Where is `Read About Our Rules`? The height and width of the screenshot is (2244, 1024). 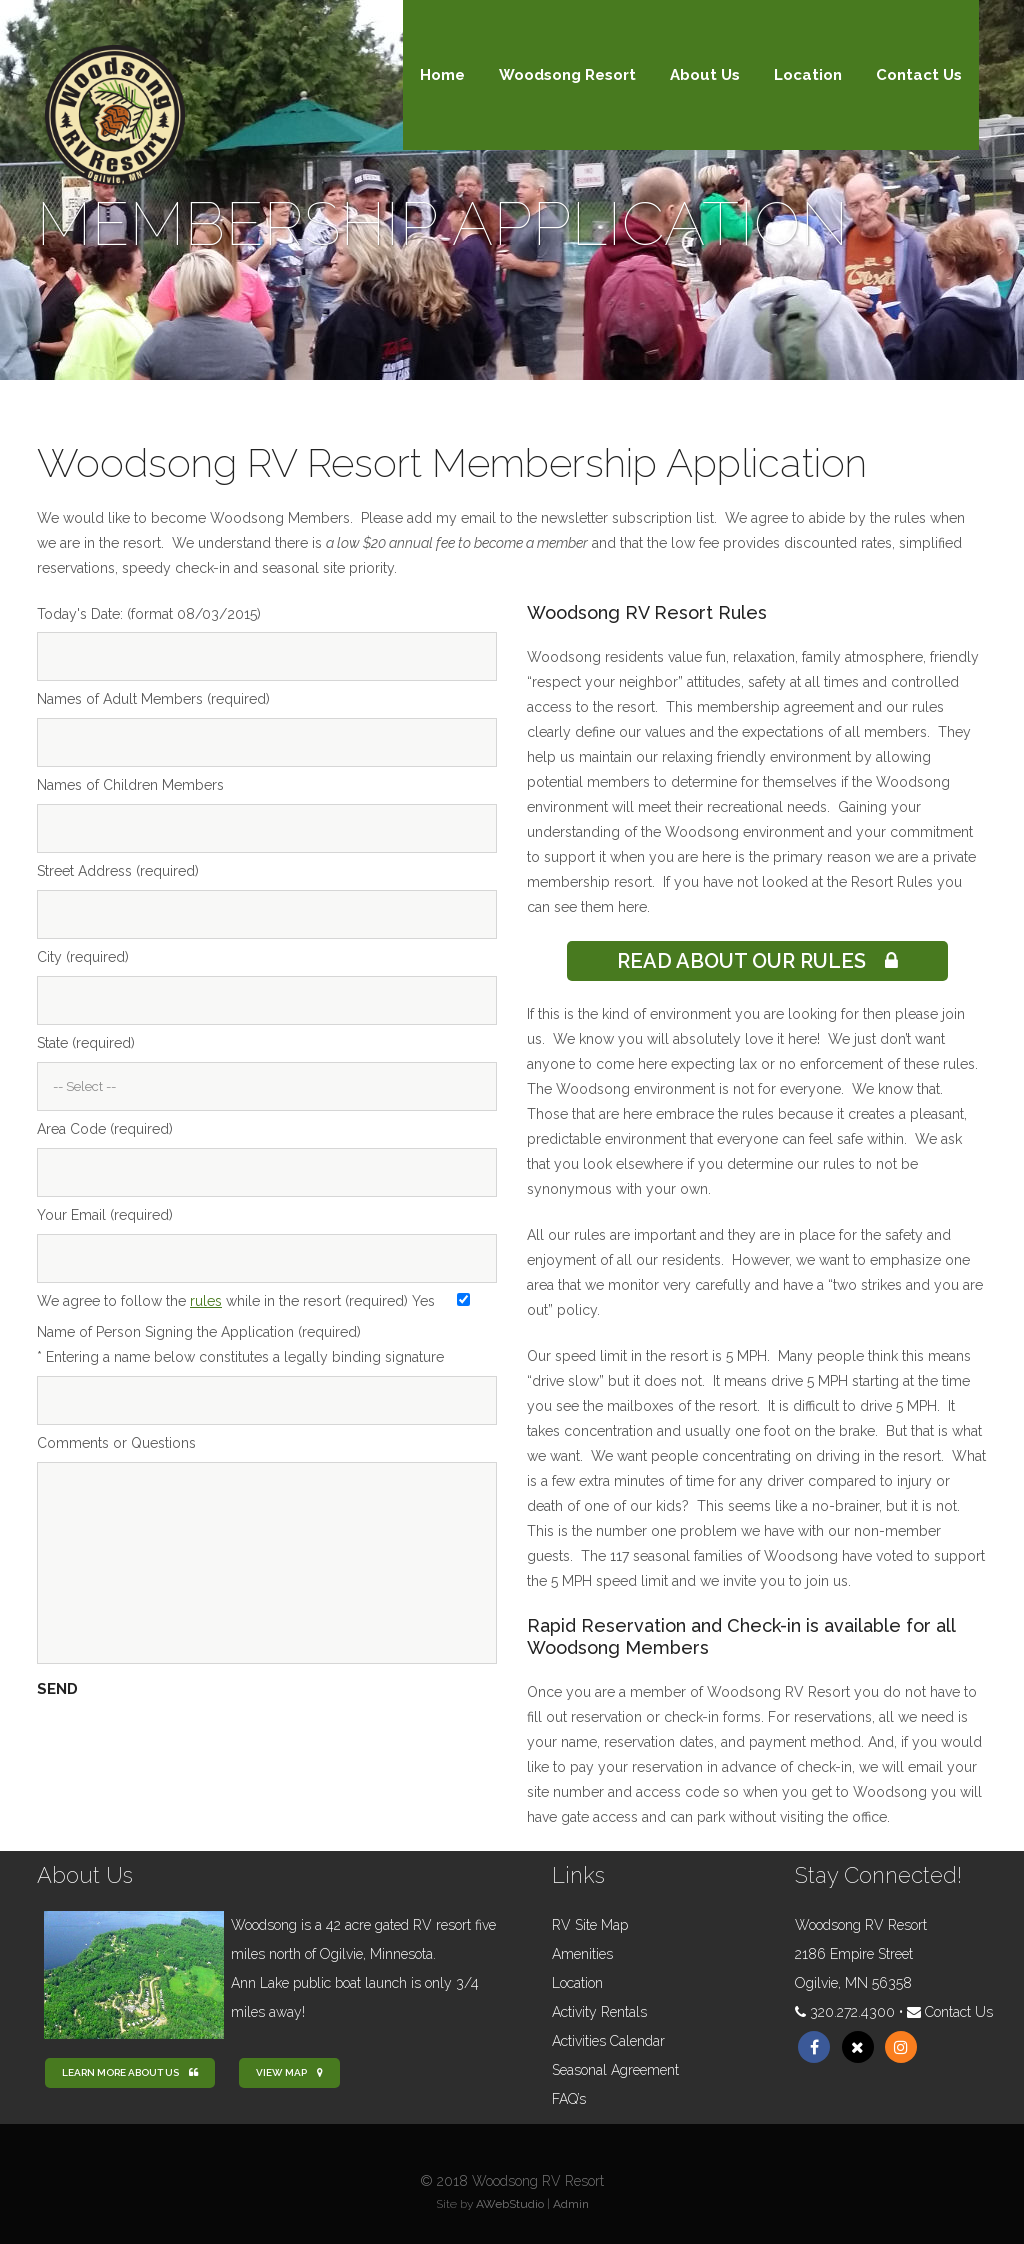 Read About Our Rules is located at coordinates (757, 961).